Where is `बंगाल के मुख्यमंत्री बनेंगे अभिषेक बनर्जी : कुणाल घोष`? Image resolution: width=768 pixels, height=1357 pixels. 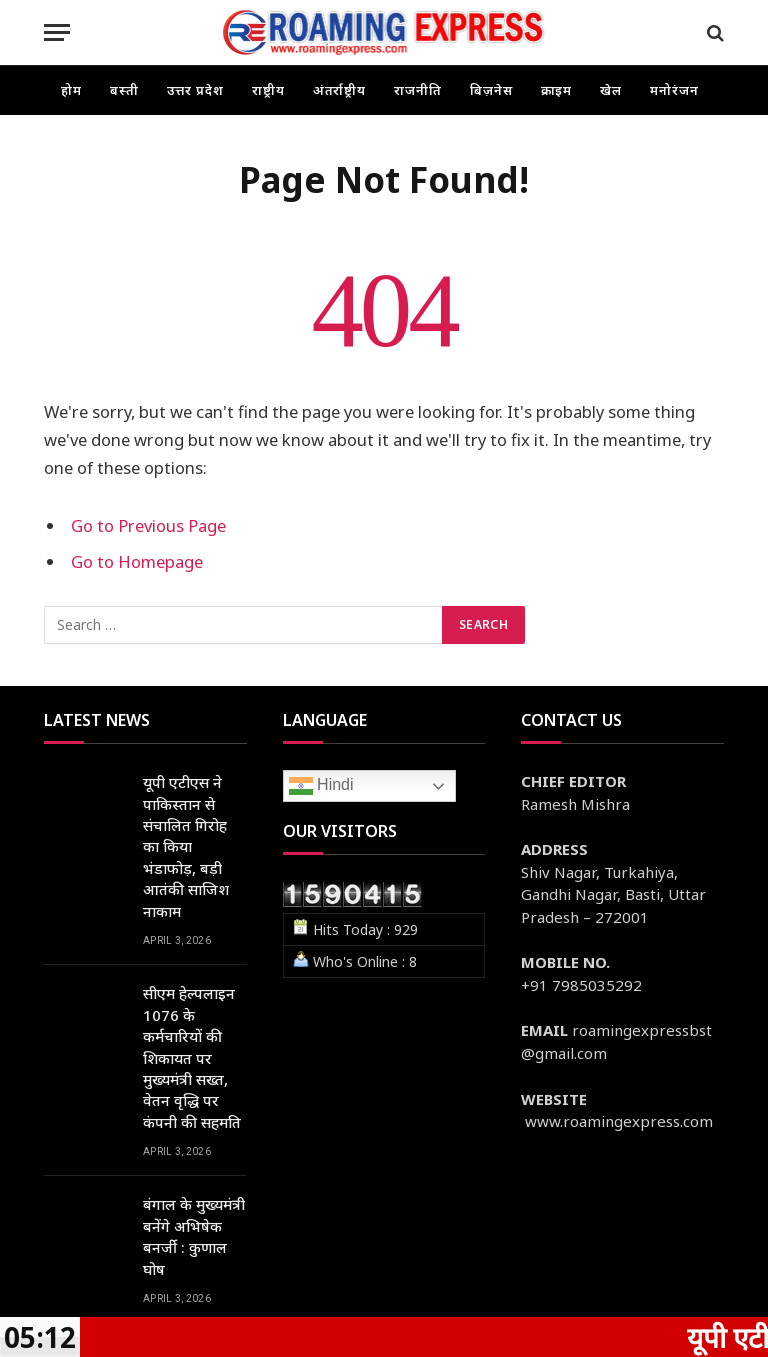 बंगाल के मुख्यमंत्री बनेंगे अभिषेक बनर्जी : कुणाल घोष is located at coordinates (194, 1236).